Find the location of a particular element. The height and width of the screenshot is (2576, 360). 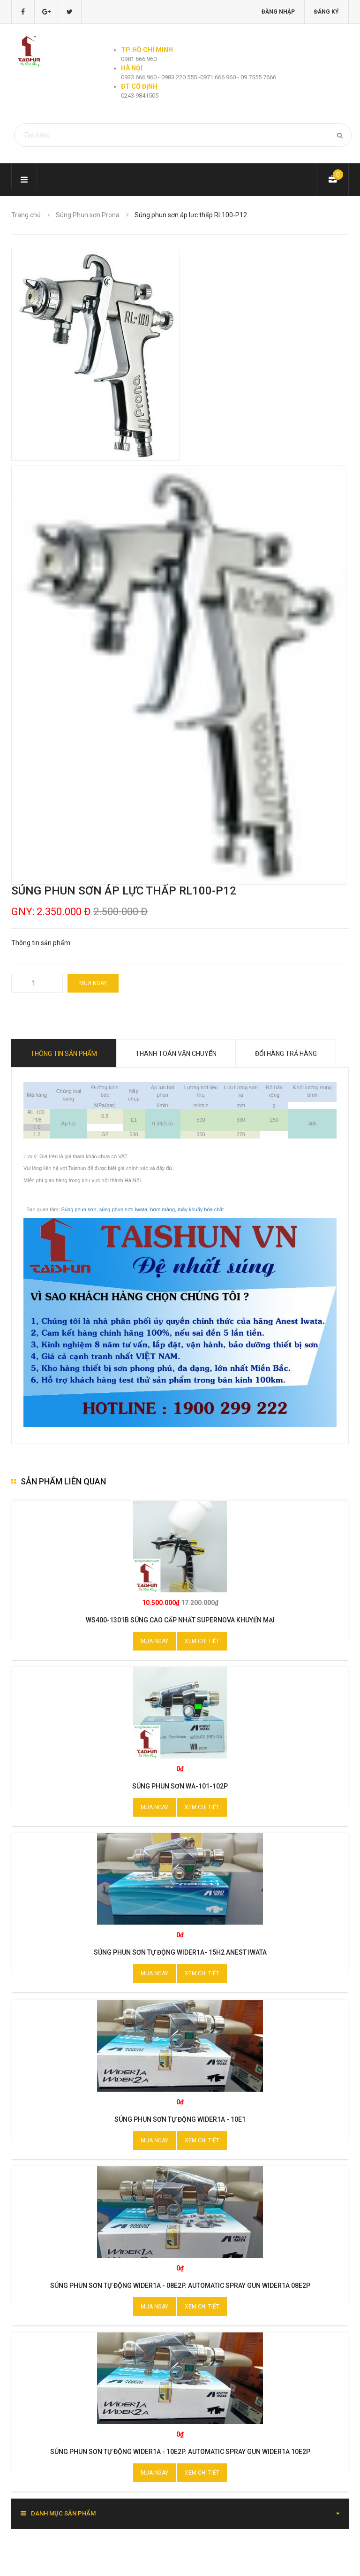

Thông tin sản phẩm: is located at coordinates (41, 943).